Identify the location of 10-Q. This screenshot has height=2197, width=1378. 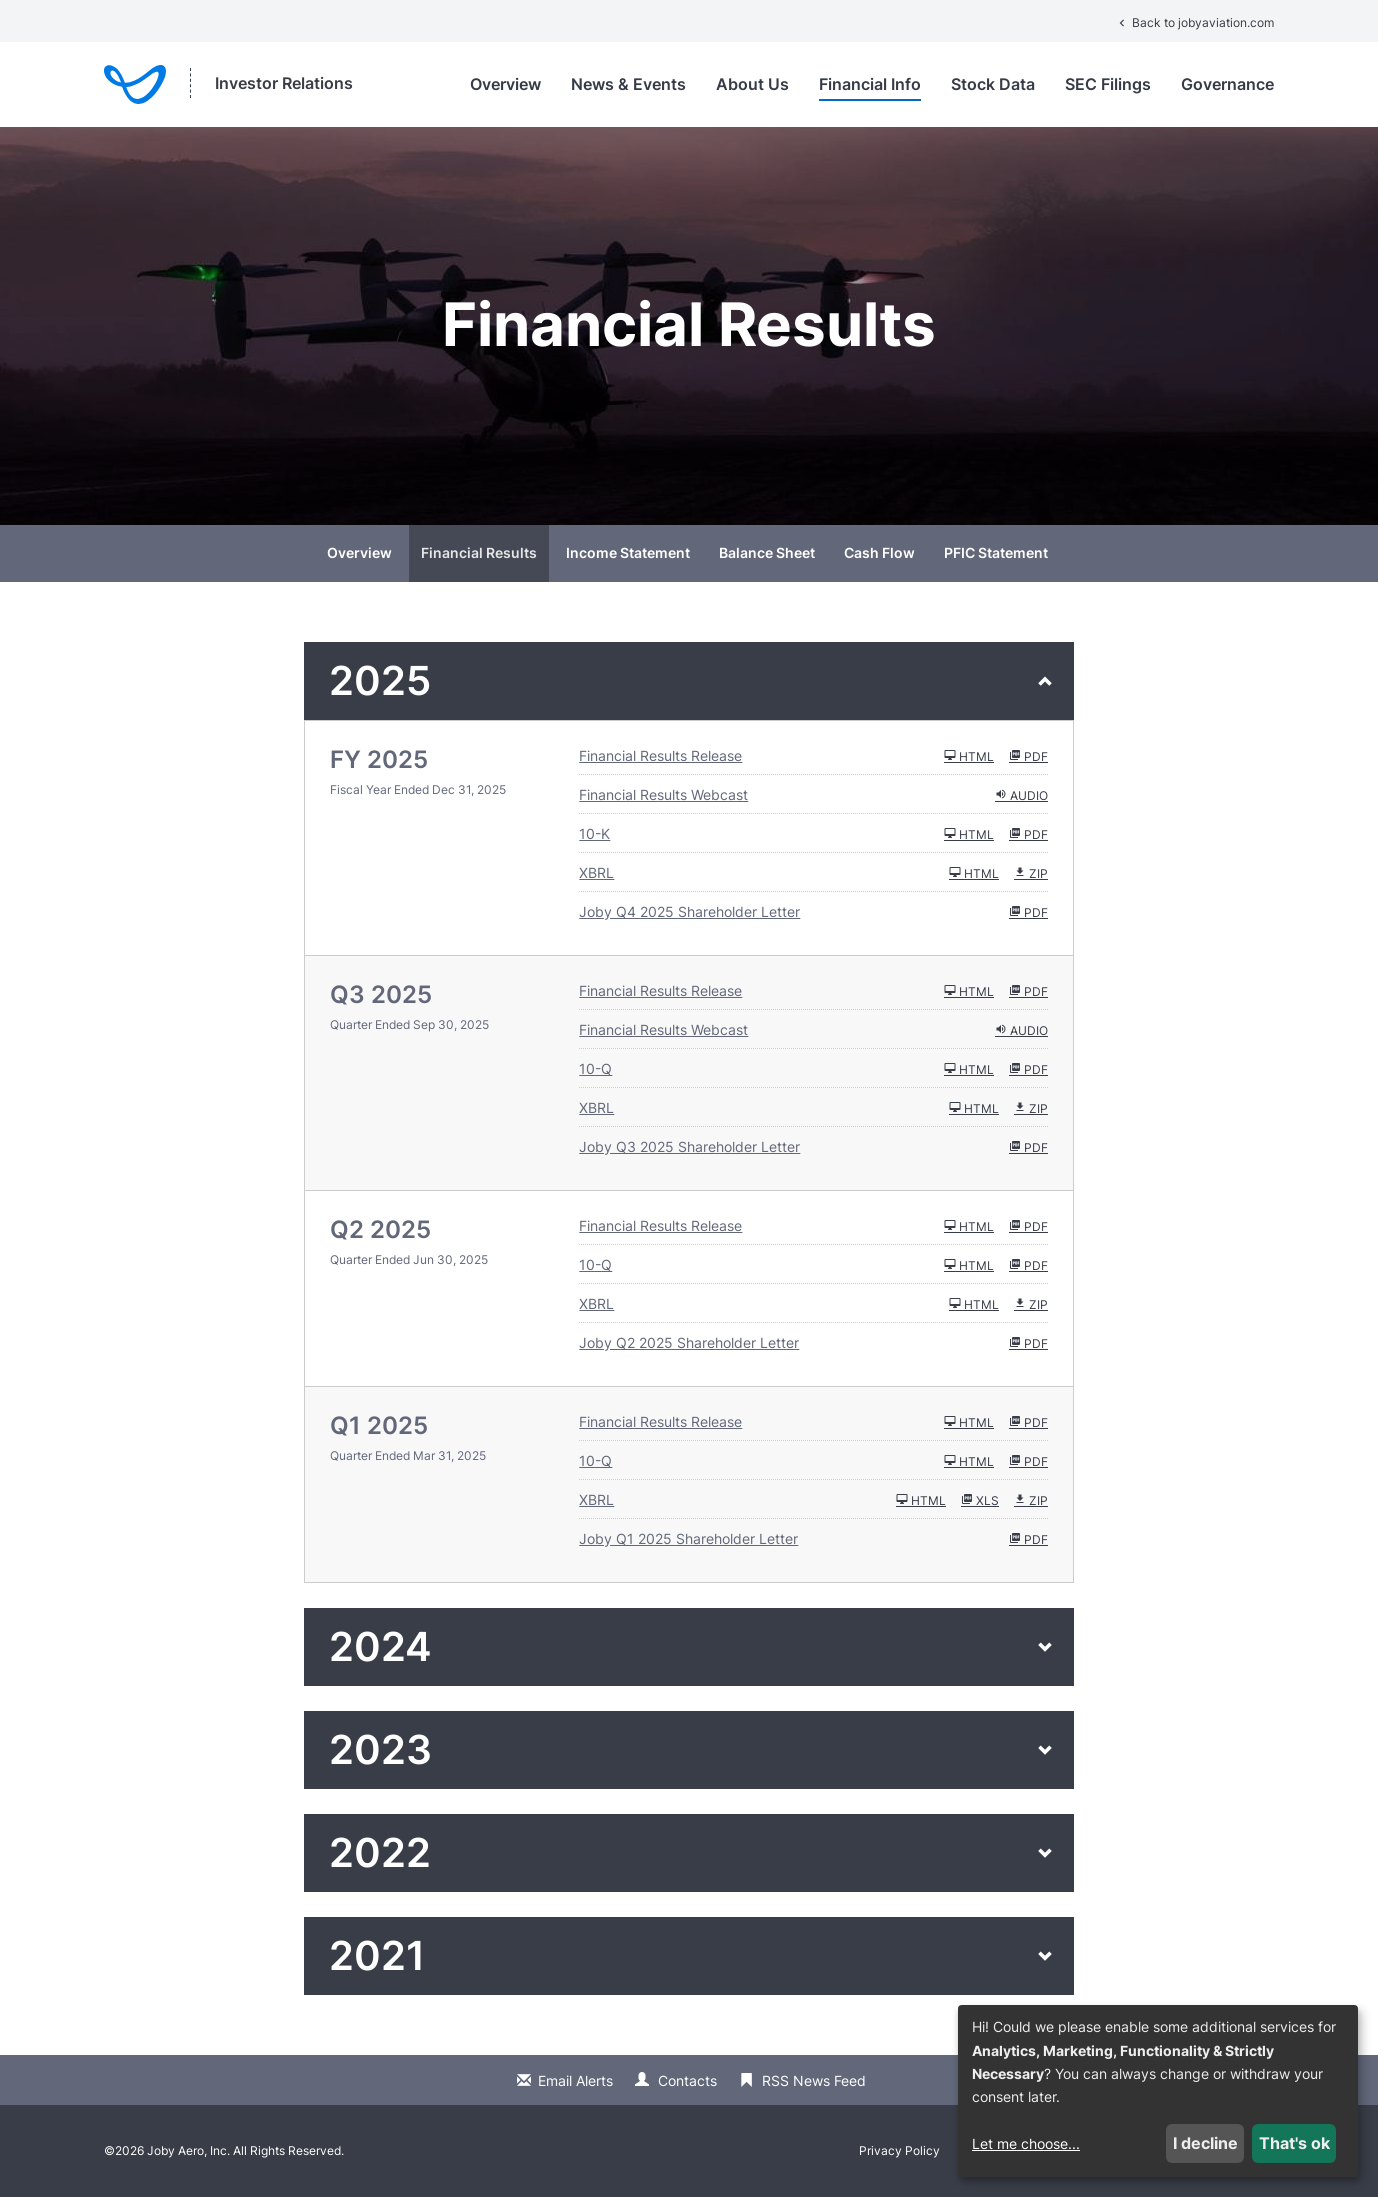
(595, 1068).